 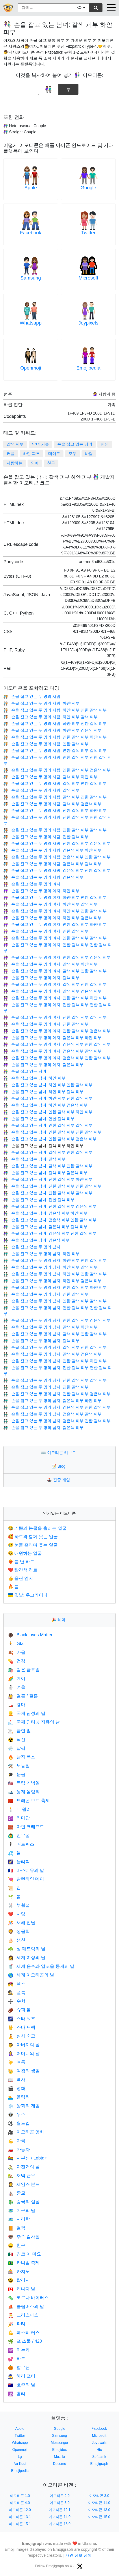 I want to click on Lg, so click(x=20, y=2457).